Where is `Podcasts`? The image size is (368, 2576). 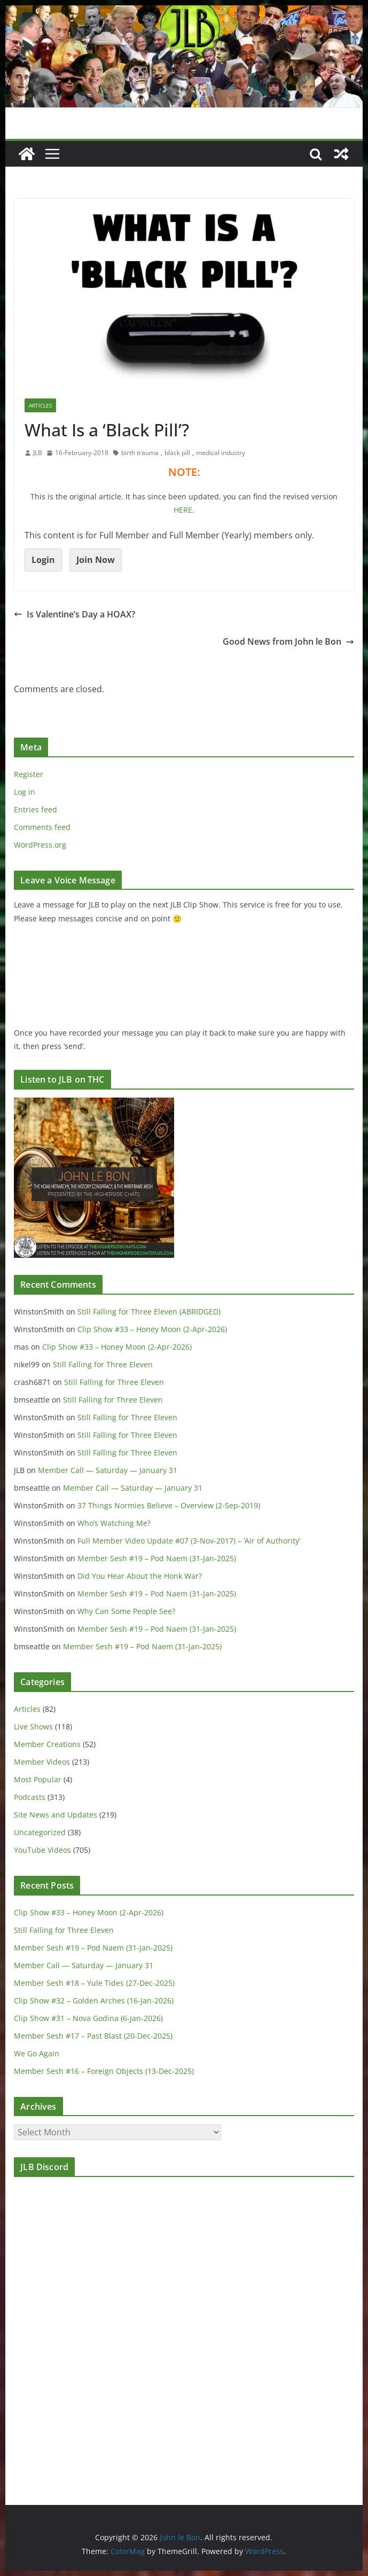
Podcasts is located at coordinates (29, 1797).